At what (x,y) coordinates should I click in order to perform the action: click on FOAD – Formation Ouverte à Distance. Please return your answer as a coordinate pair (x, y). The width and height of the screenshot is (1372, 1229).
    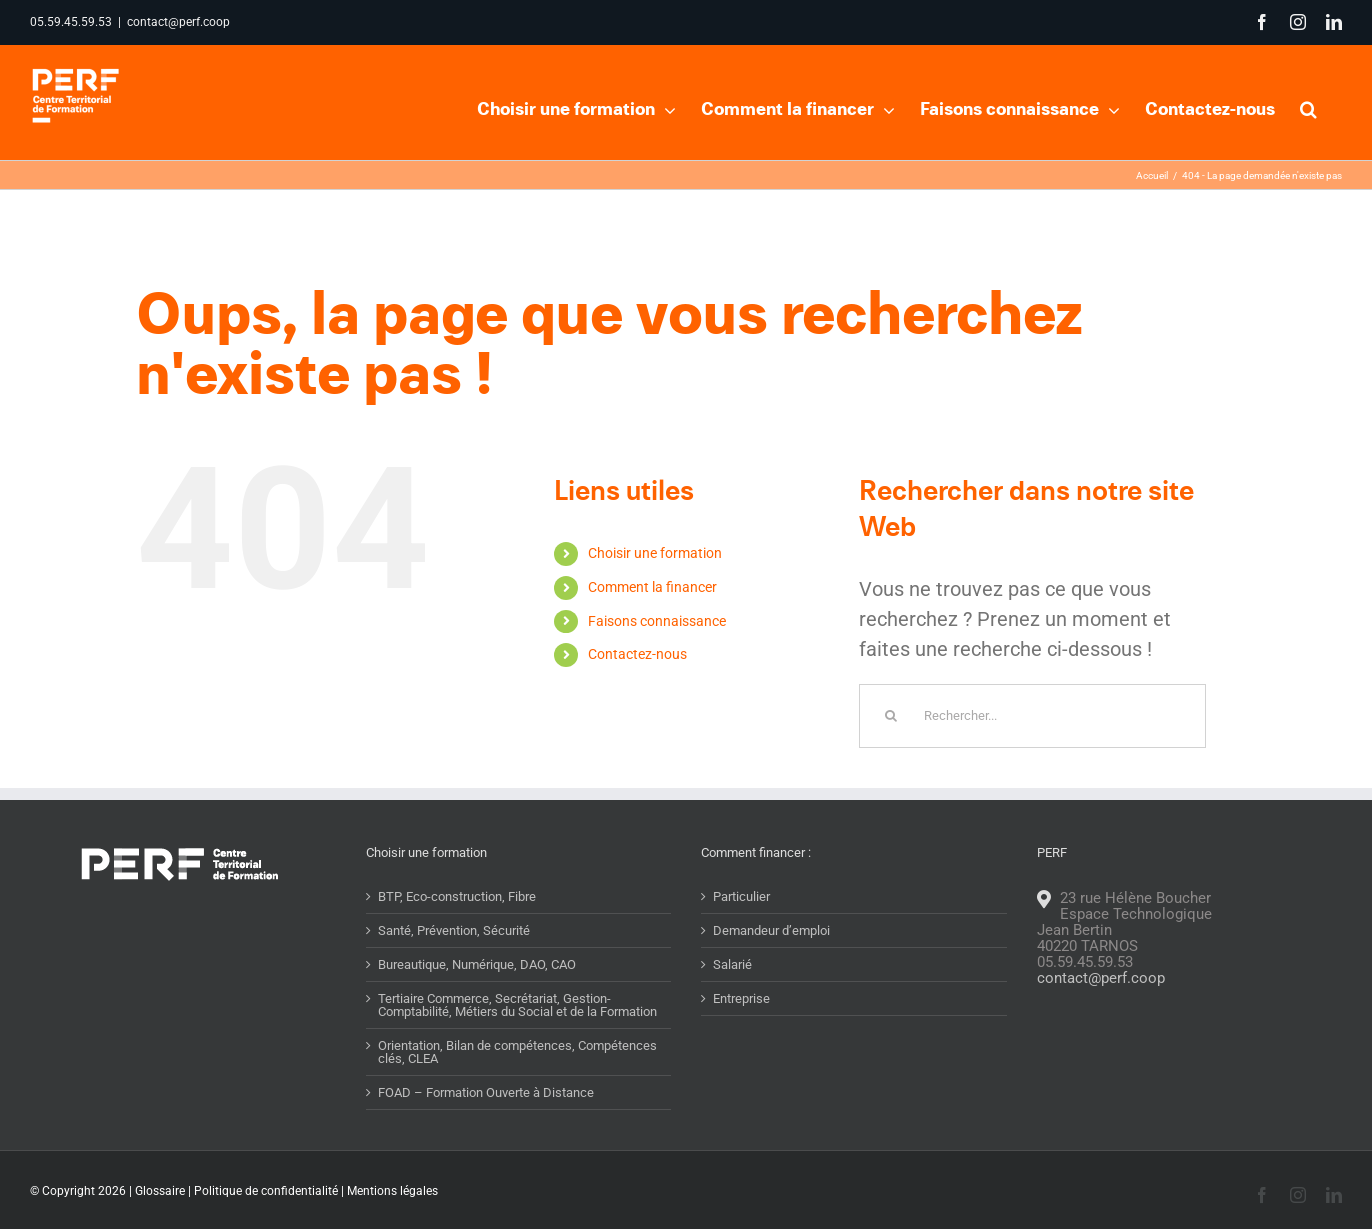
    Looking at the image, I should click on (486, 1131).